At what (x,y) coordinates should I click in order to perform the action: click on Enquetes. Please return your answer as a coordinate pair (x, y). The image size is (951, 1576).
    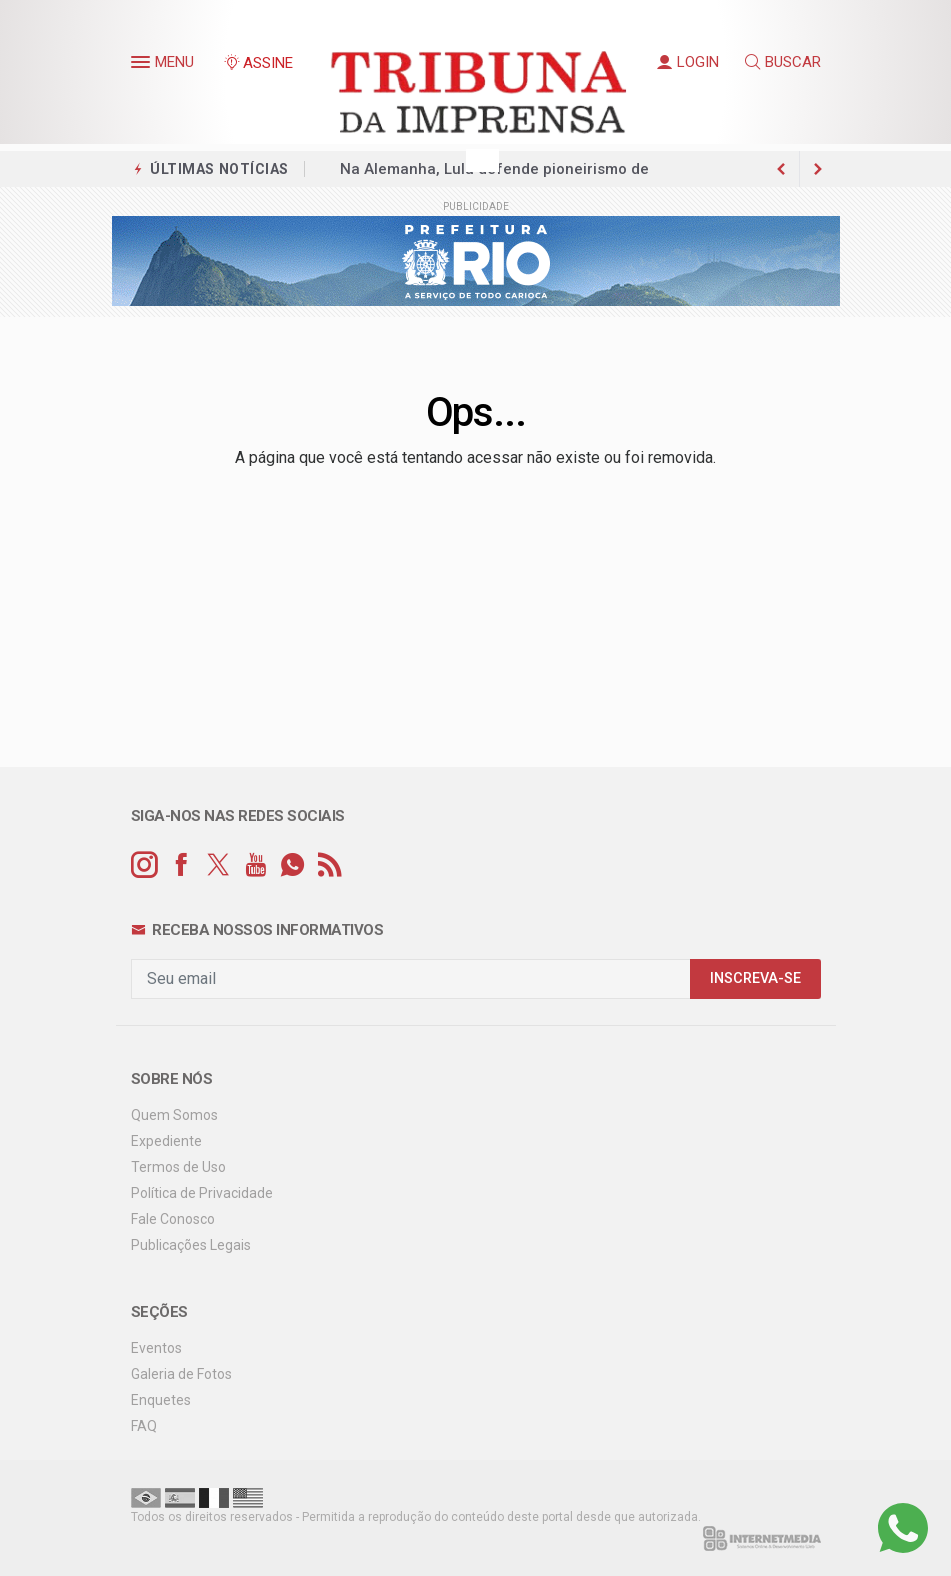
    Looking at the image, I should click on (161, 1400).